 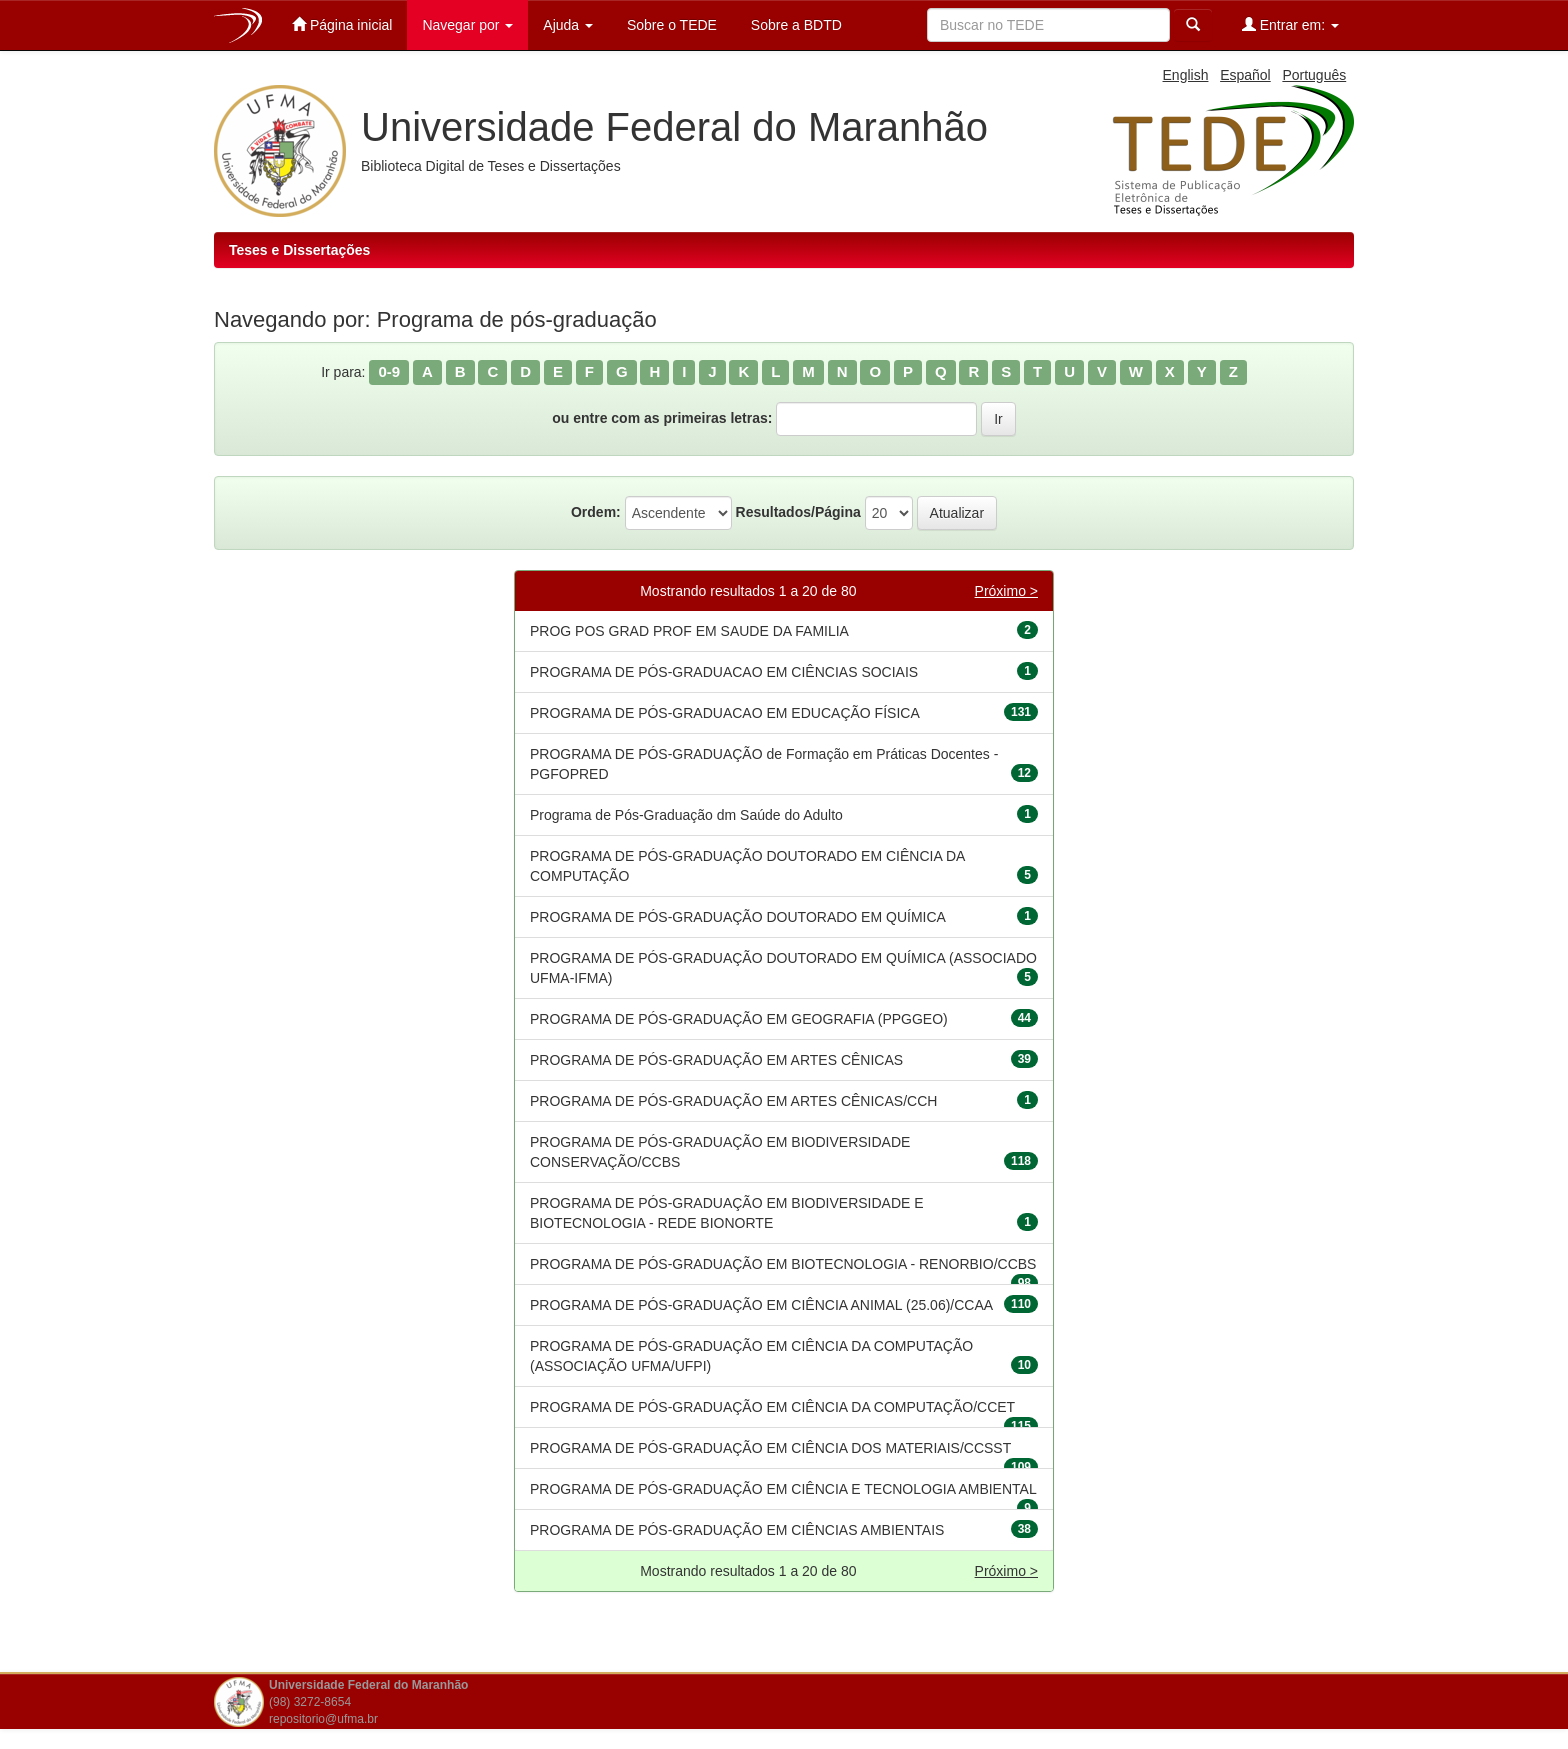 I want to click on Entrar em:, so click(x=1290, y=24).